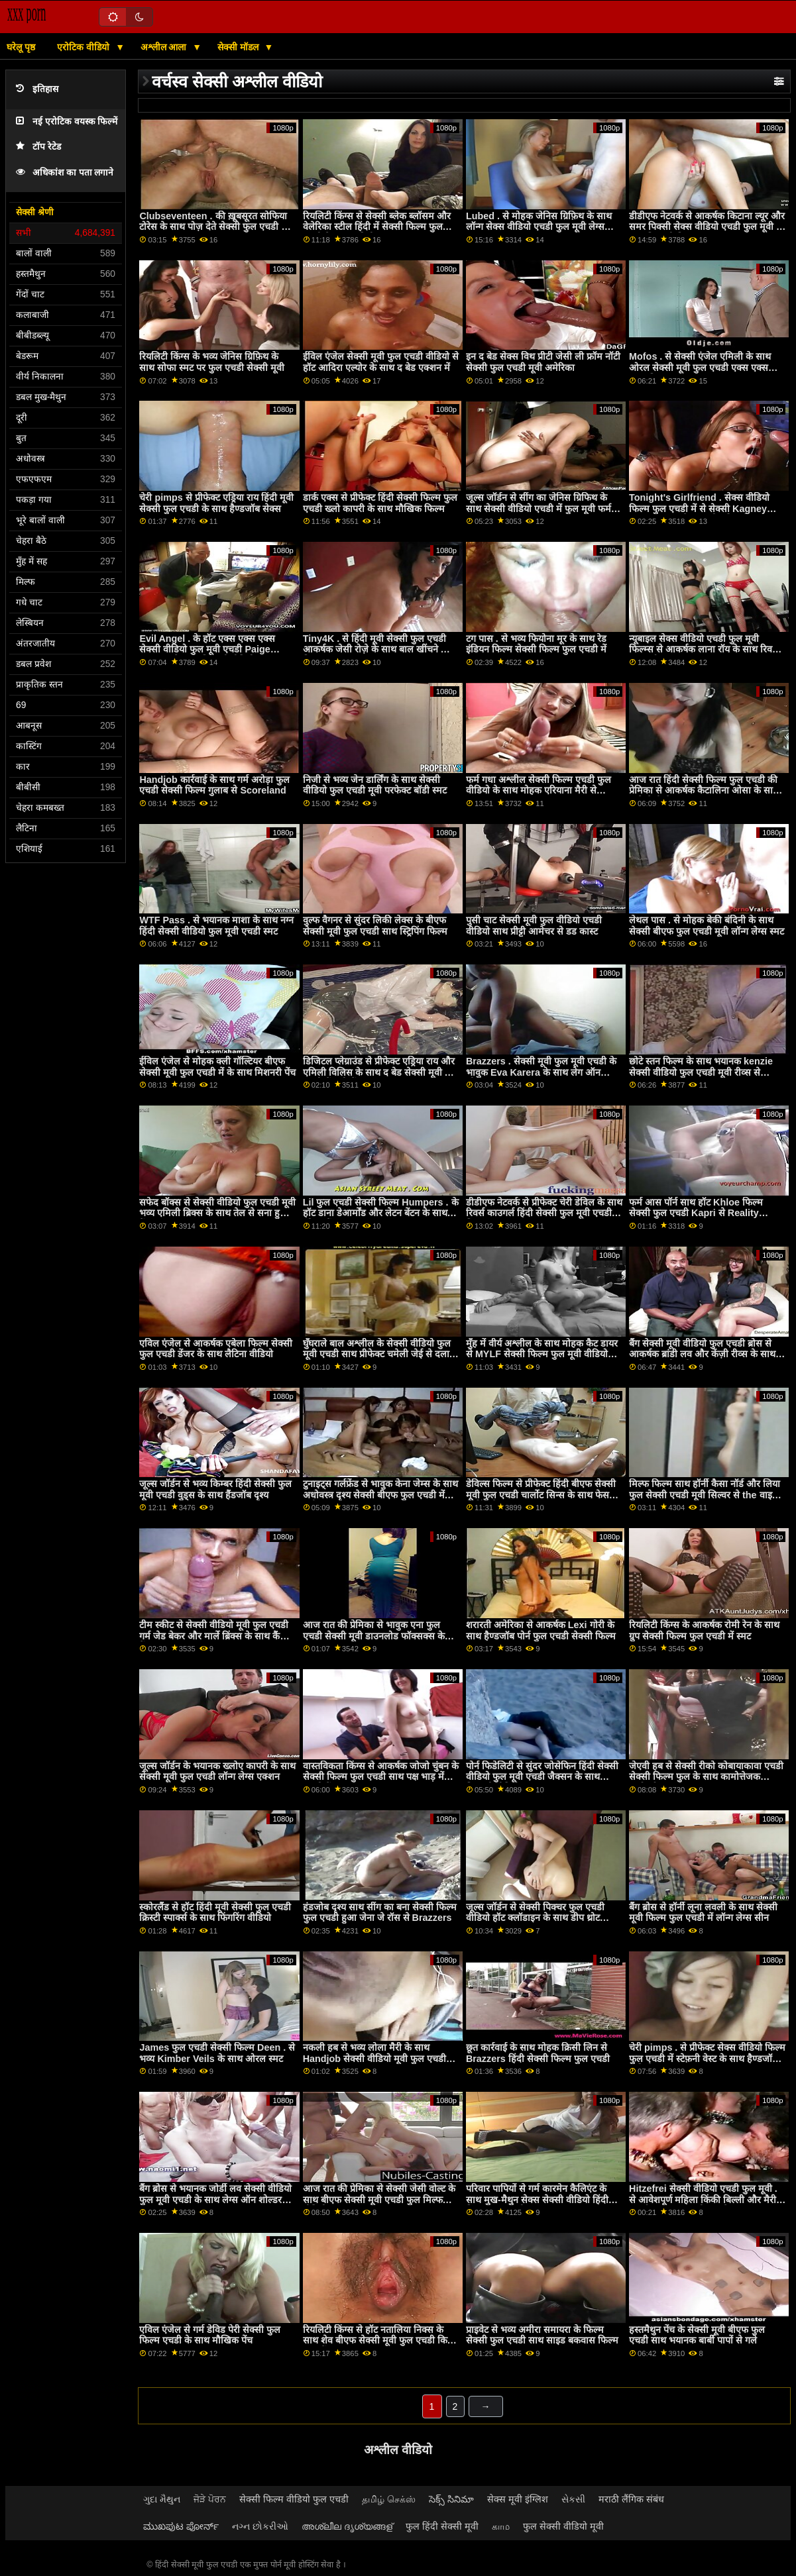 The height and width of the screenshot is (2576, 796). I want to click on సెక్స్ సినిమా, so click(451, 2499).